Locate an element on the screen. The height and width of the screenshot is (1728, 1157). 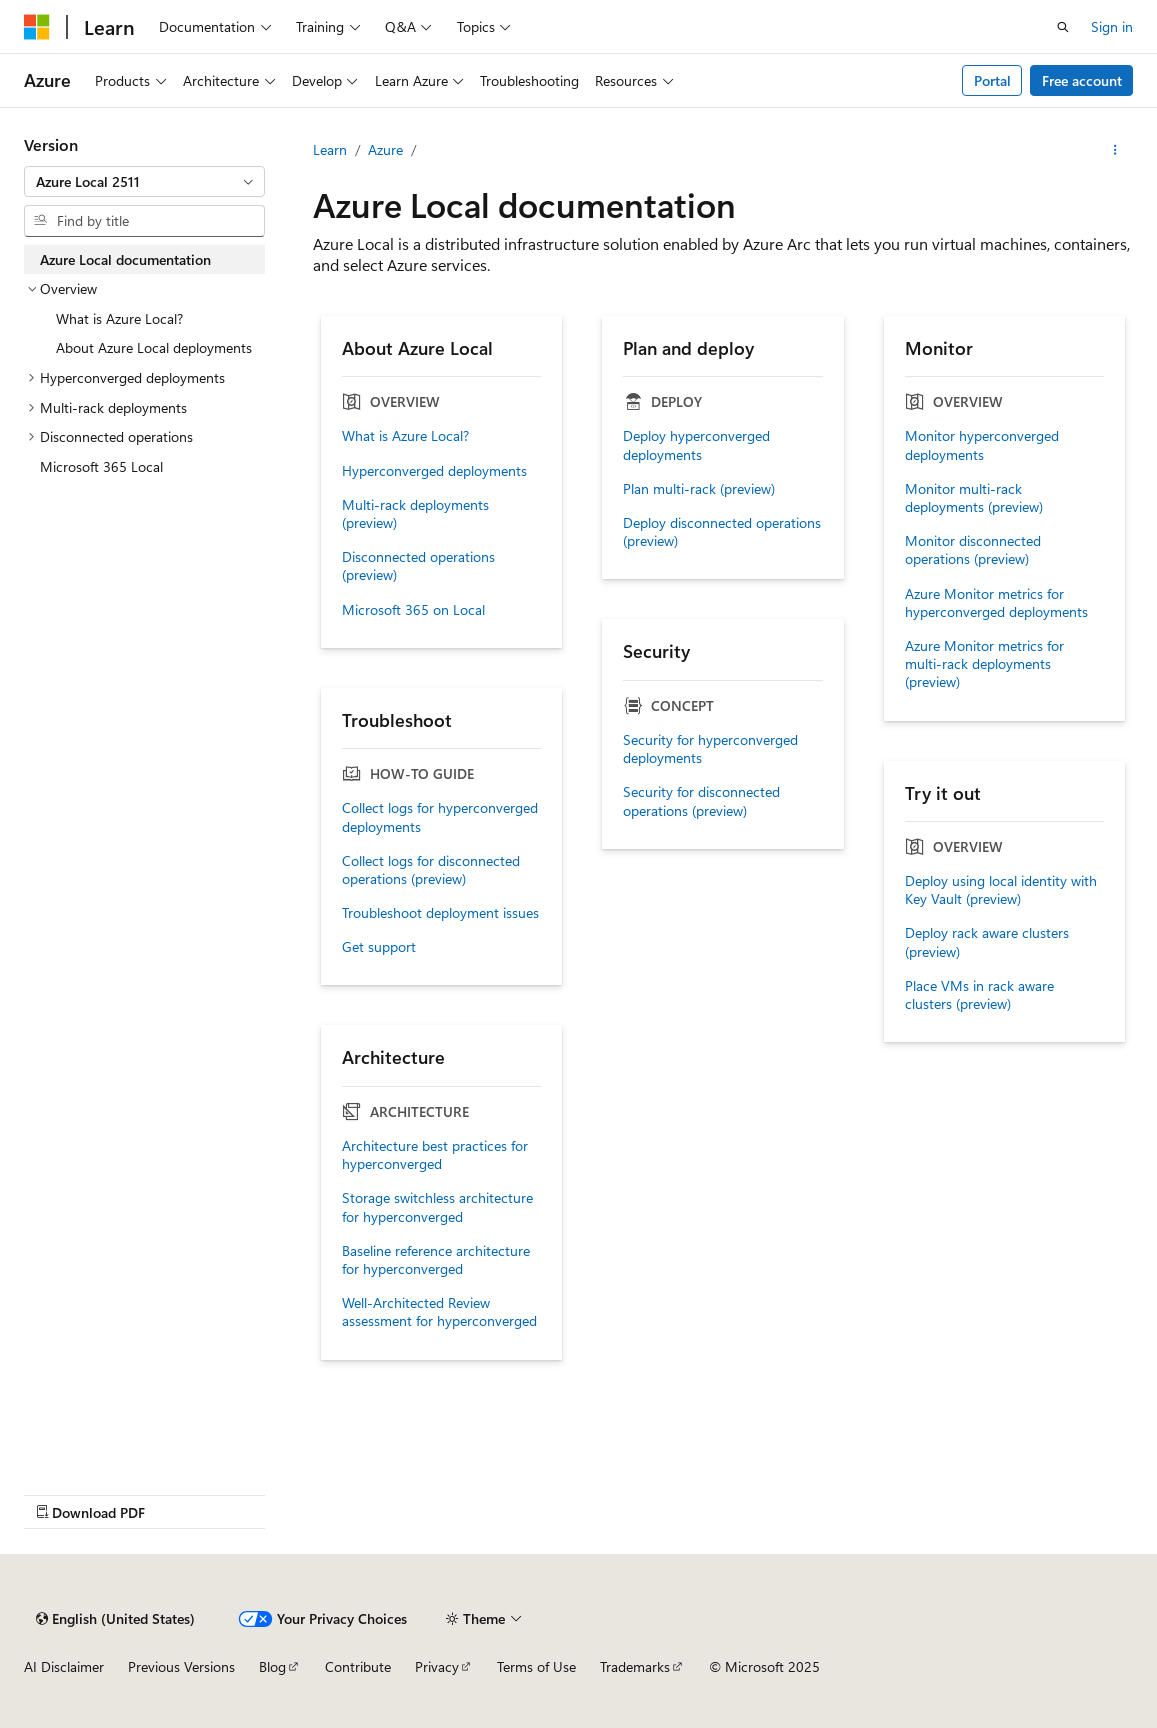
Get support is located at coordinates (379, 947).